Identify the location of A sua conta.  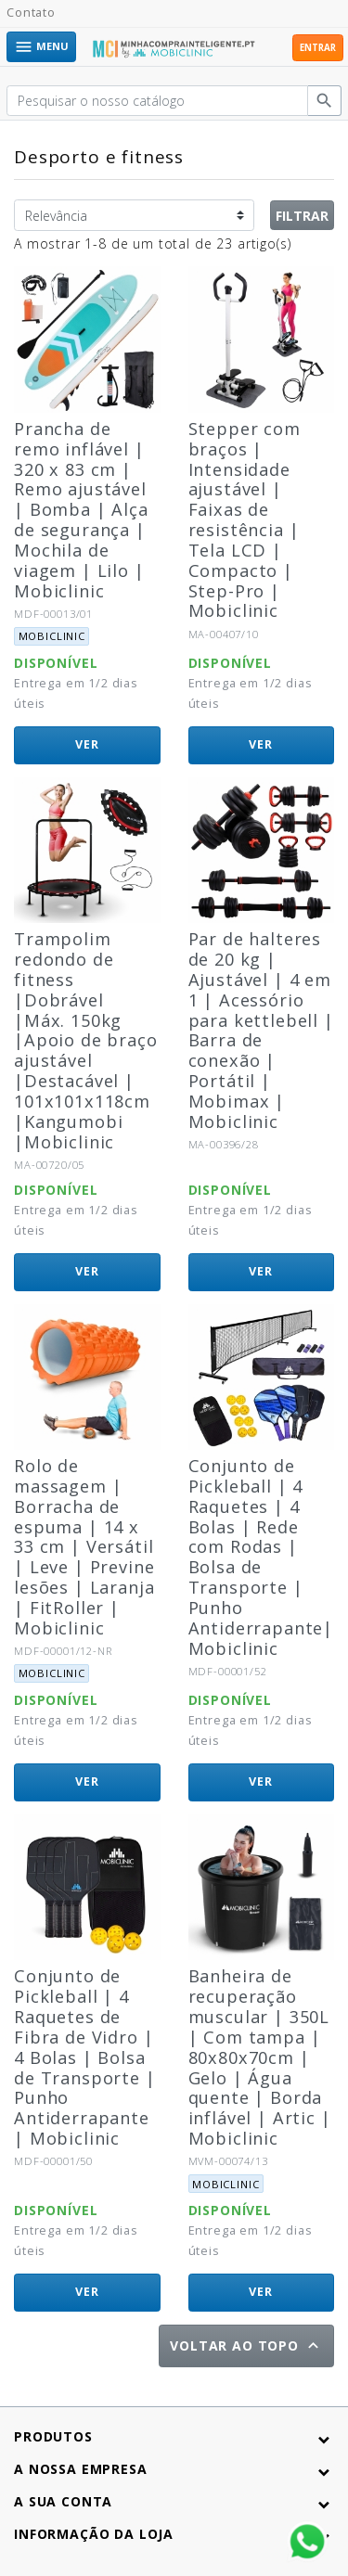
(63, 2501).